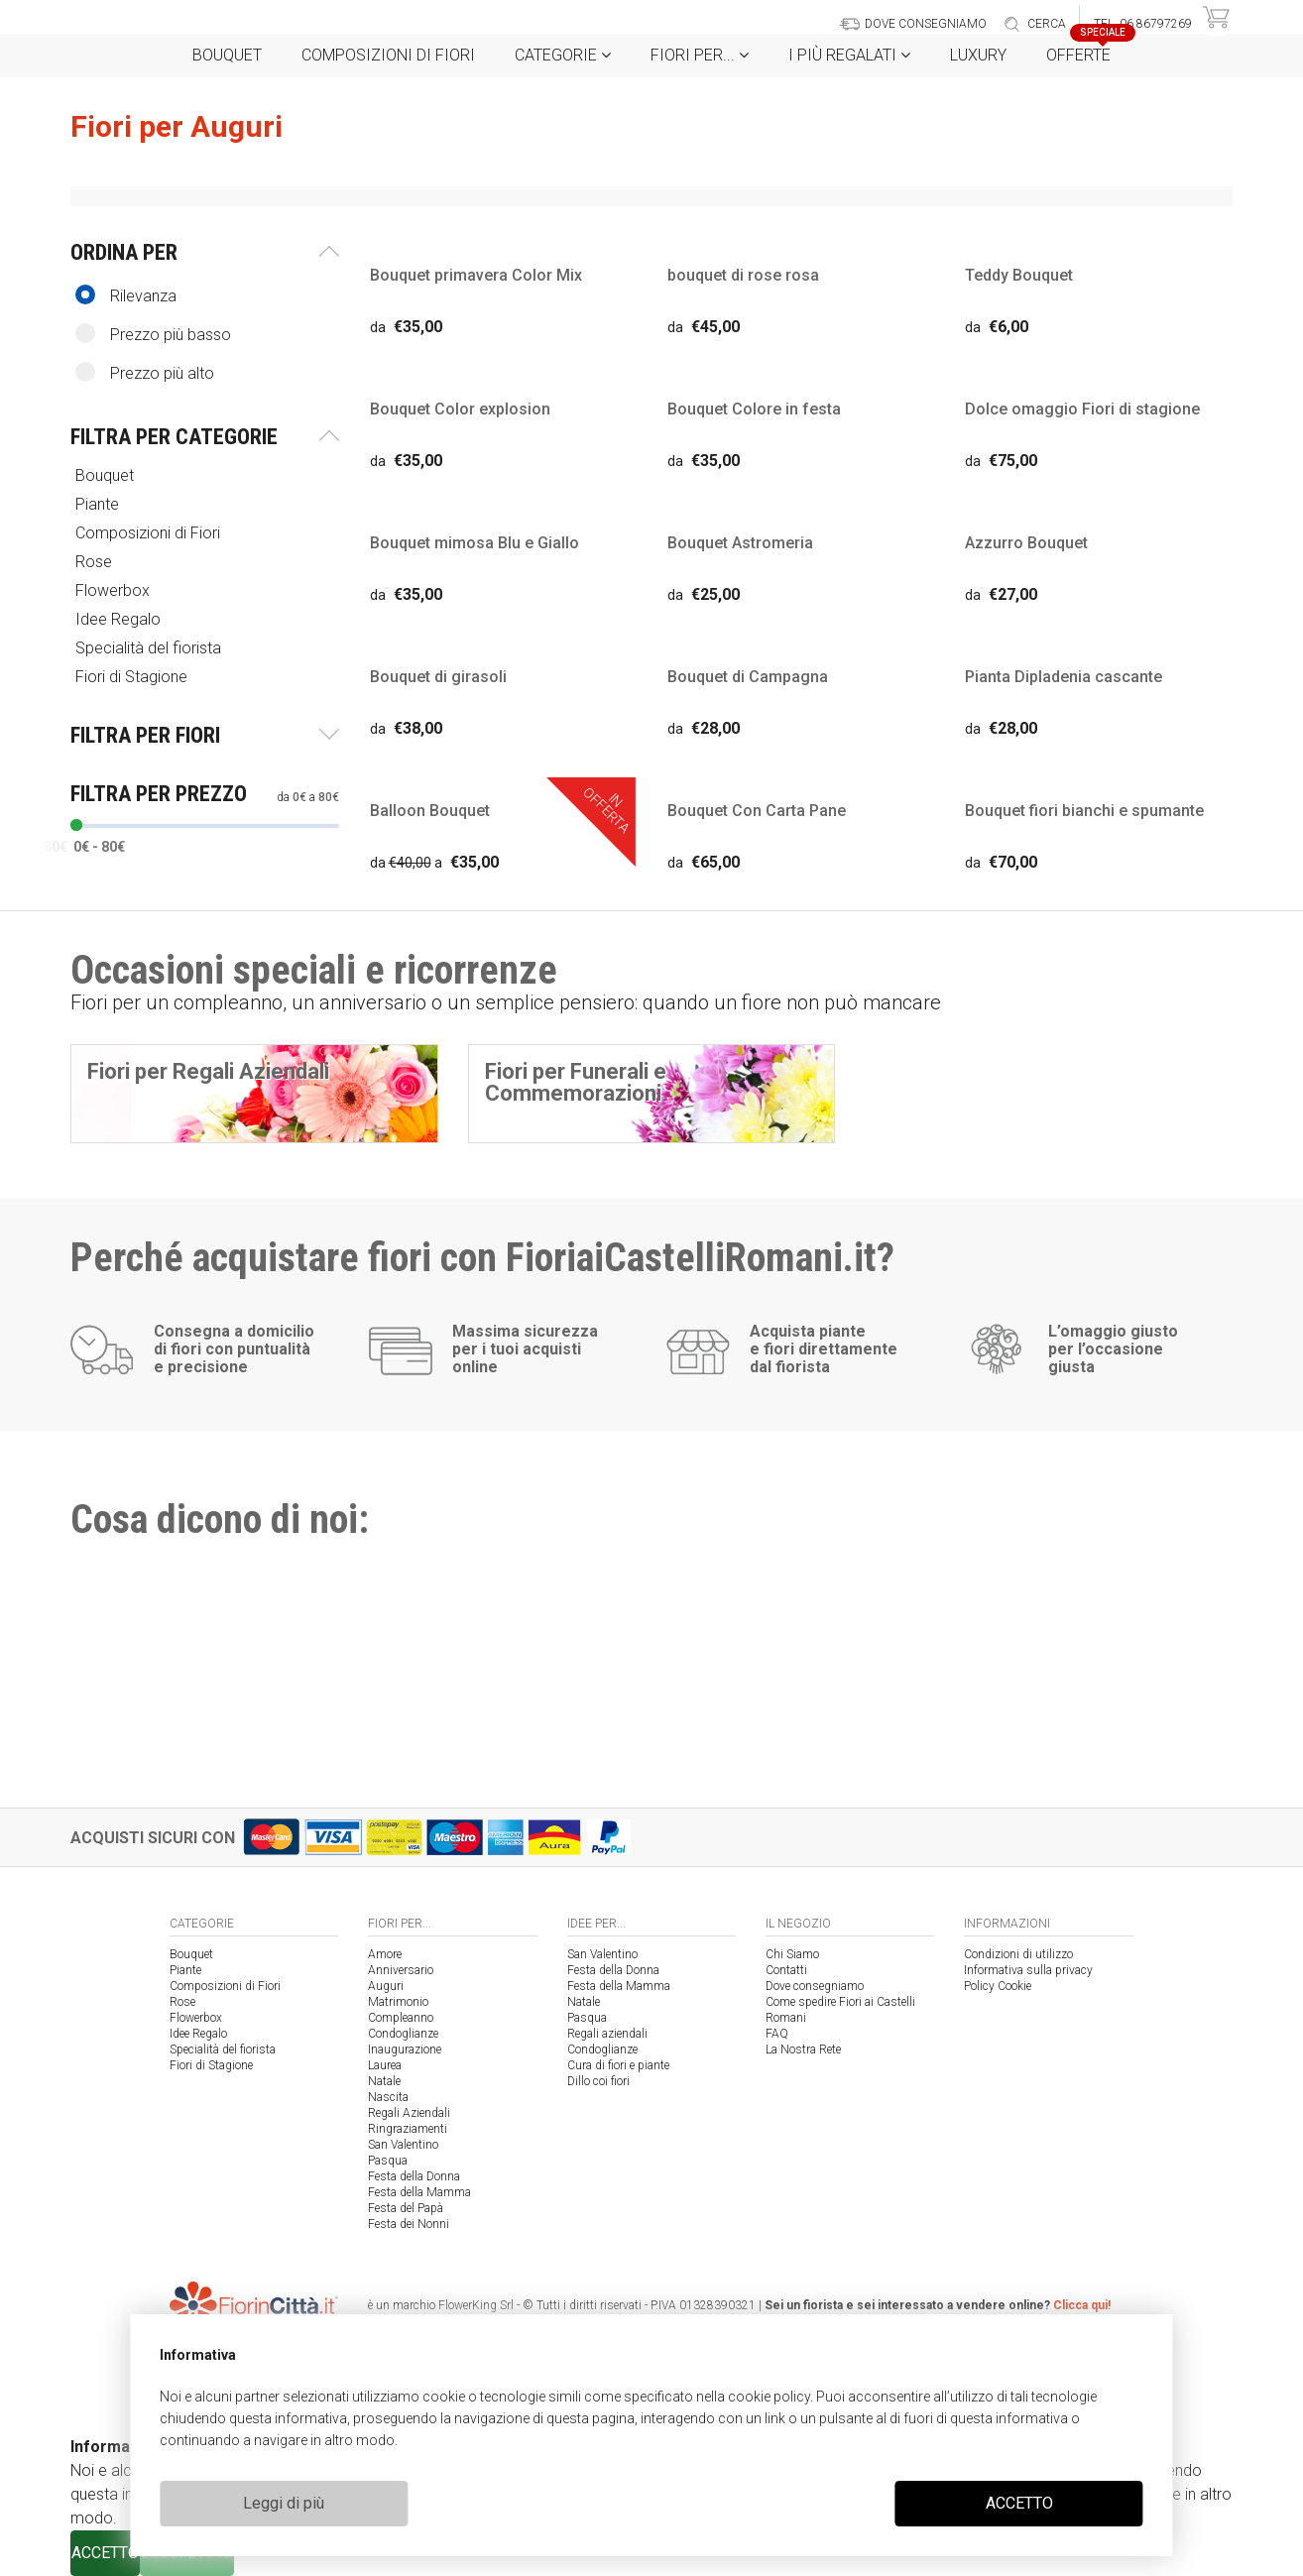 The height and width of the screenshot is (2576, 1303). What do you see at coordinates (114, 590) in the screenshot?
I see `Flowerbox` at bounding box center [114, 590].